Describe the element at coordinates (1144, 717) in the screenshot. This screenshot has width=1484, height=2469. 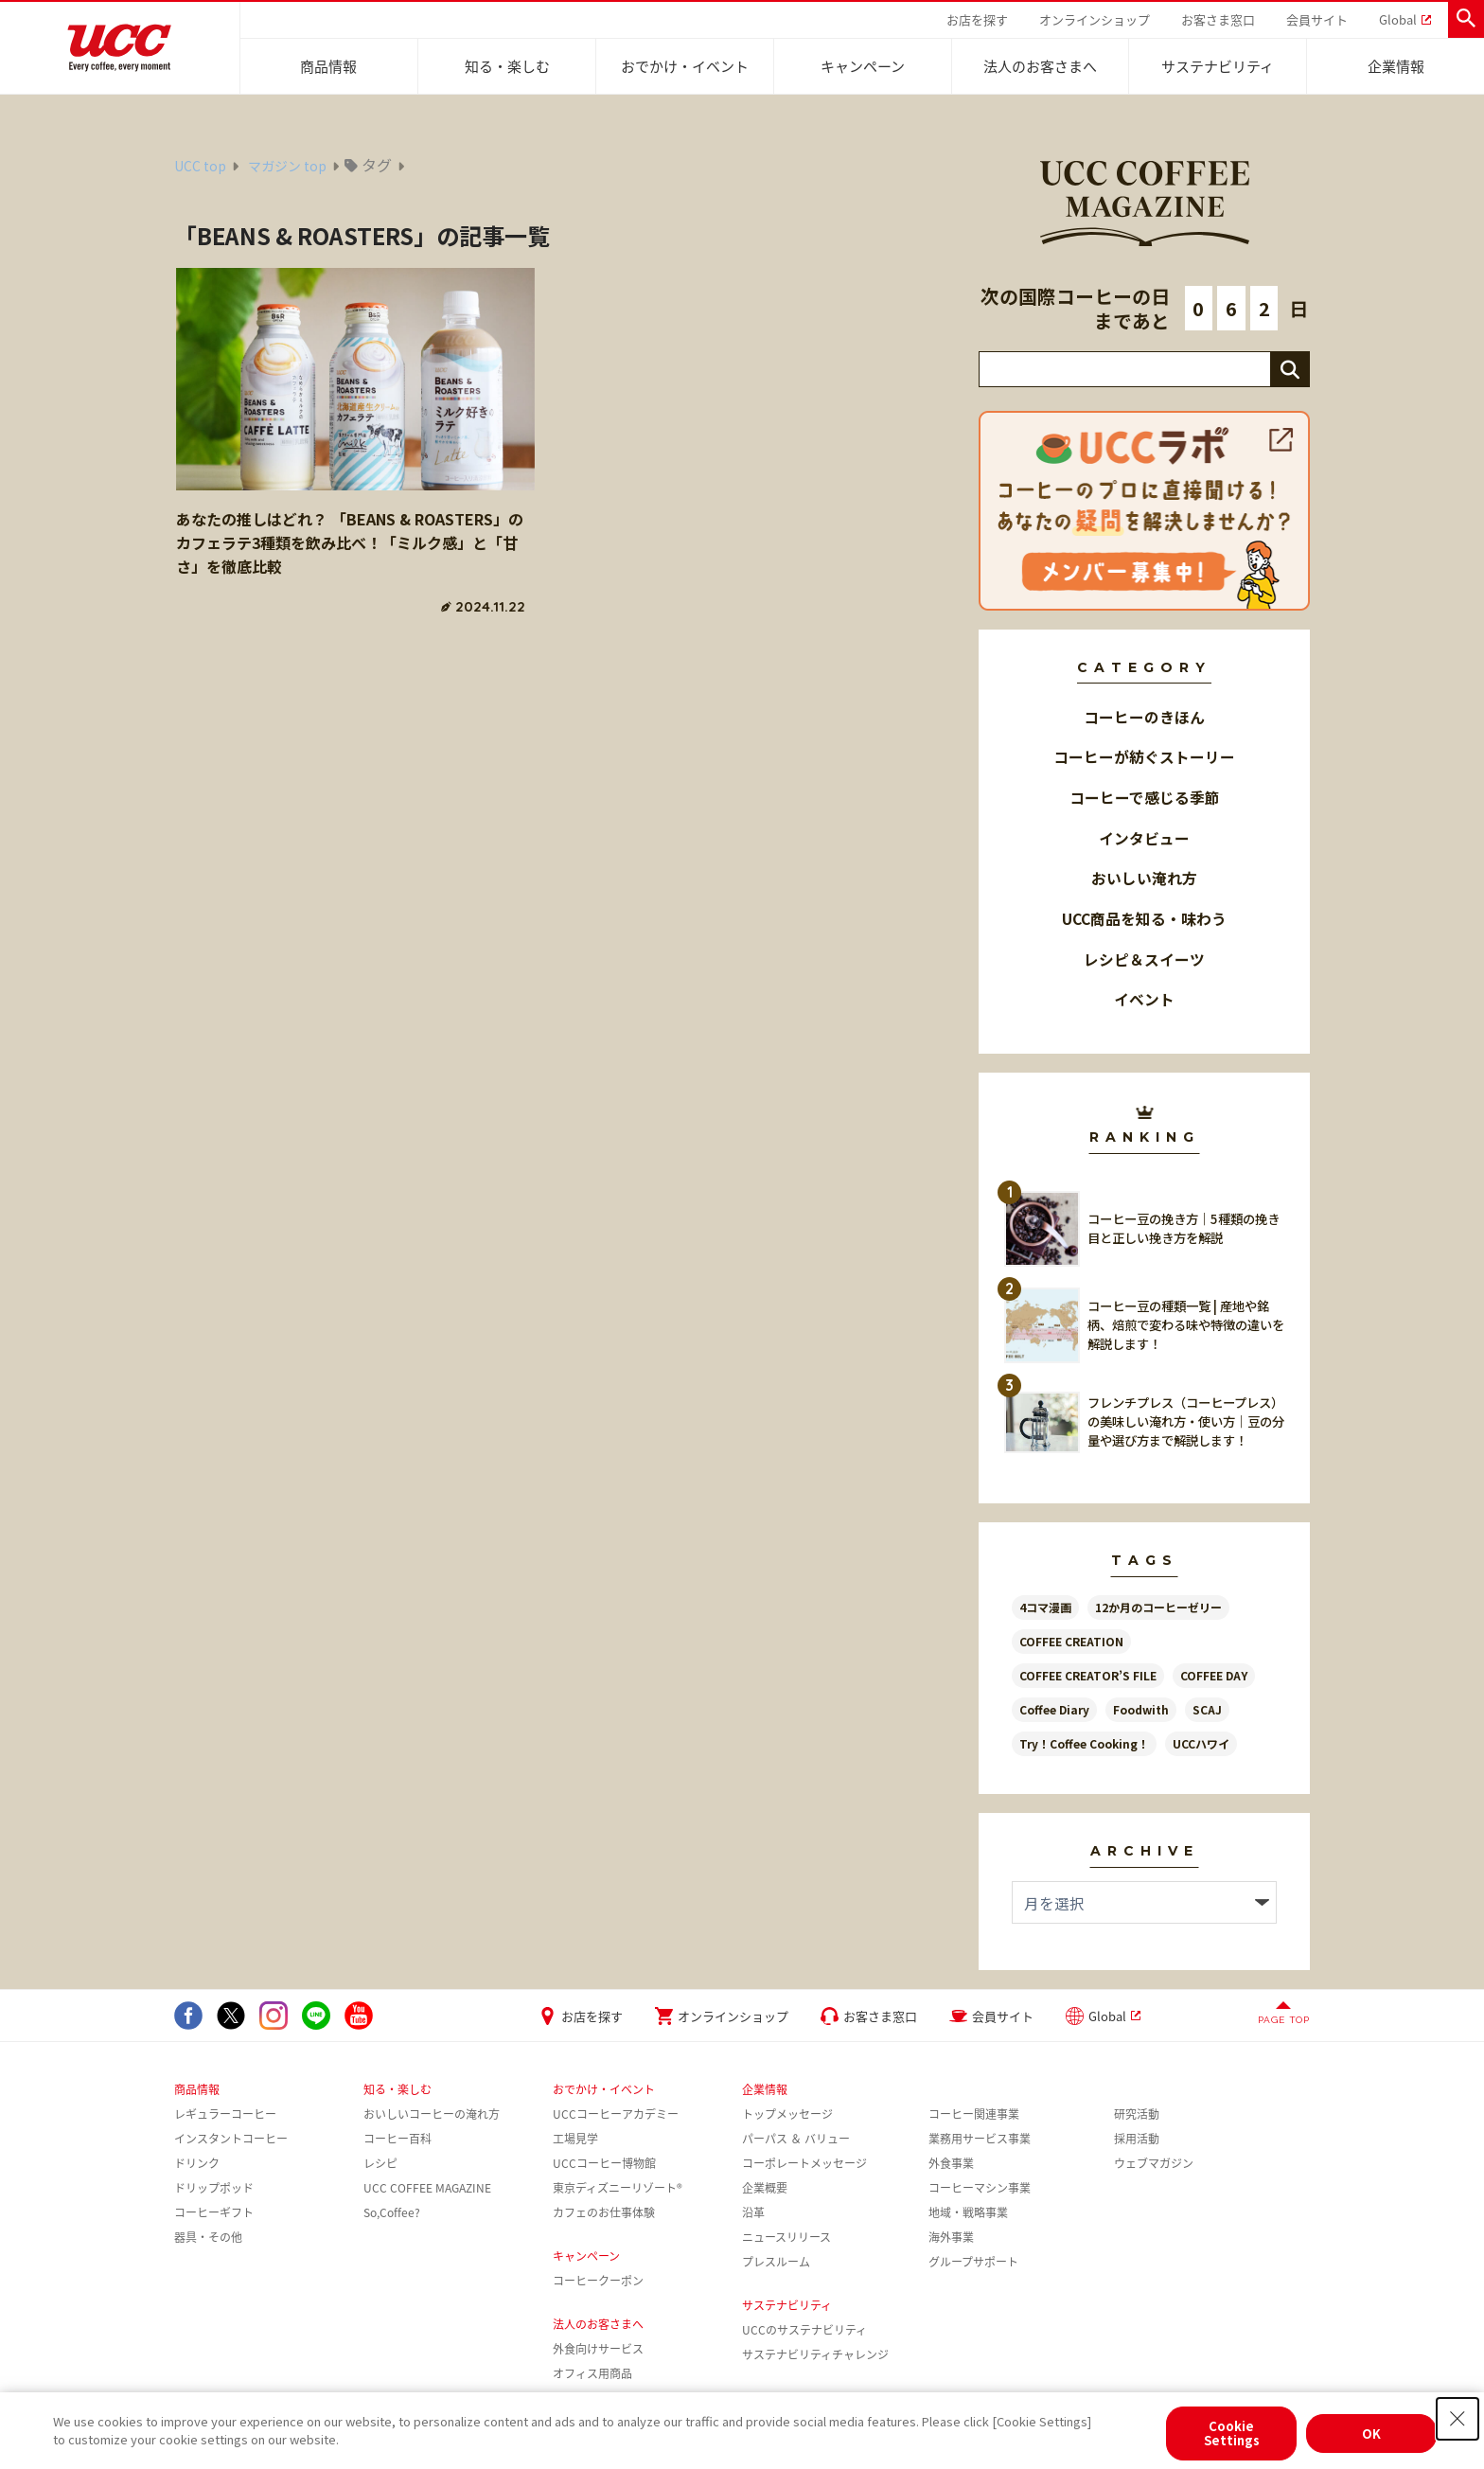
I see `コーヒーのきほん` at that location.